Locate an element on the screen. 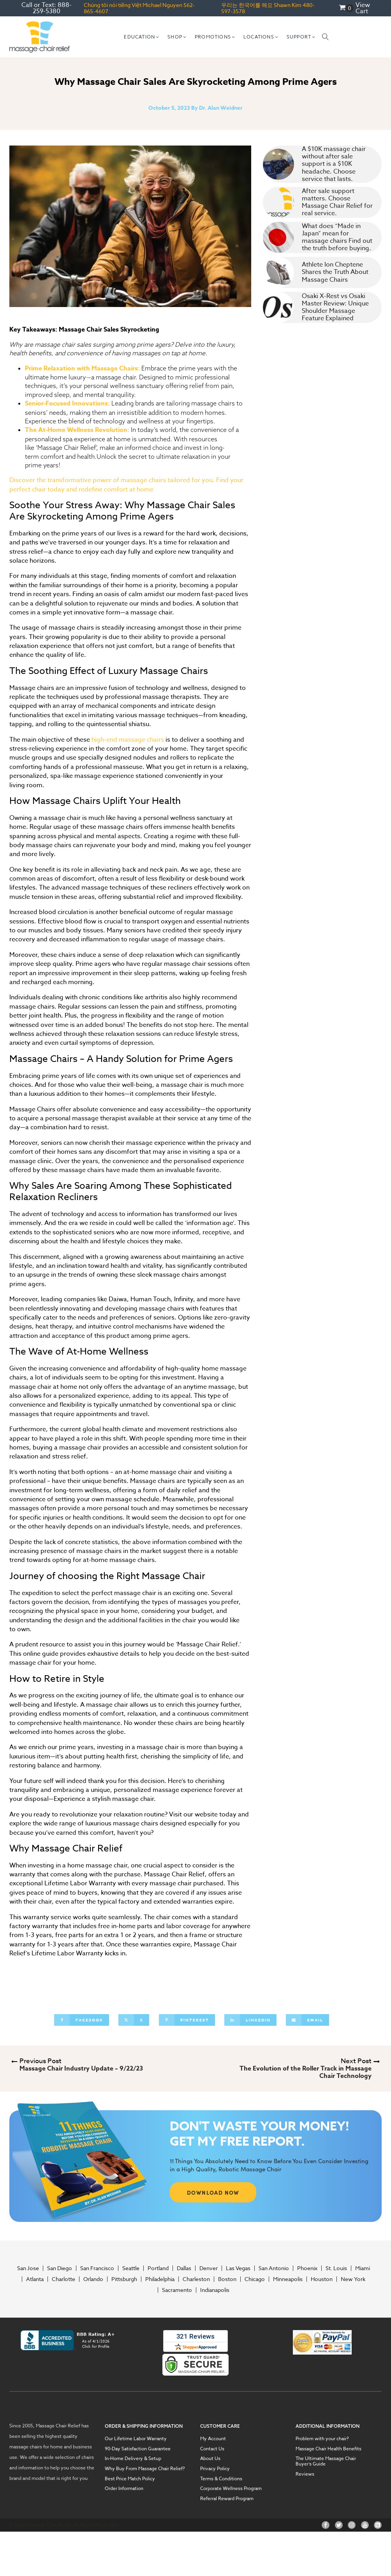 The height and width of the screenshot is (2576, 391). Indianapolis is located at coordinates (214, 2290).